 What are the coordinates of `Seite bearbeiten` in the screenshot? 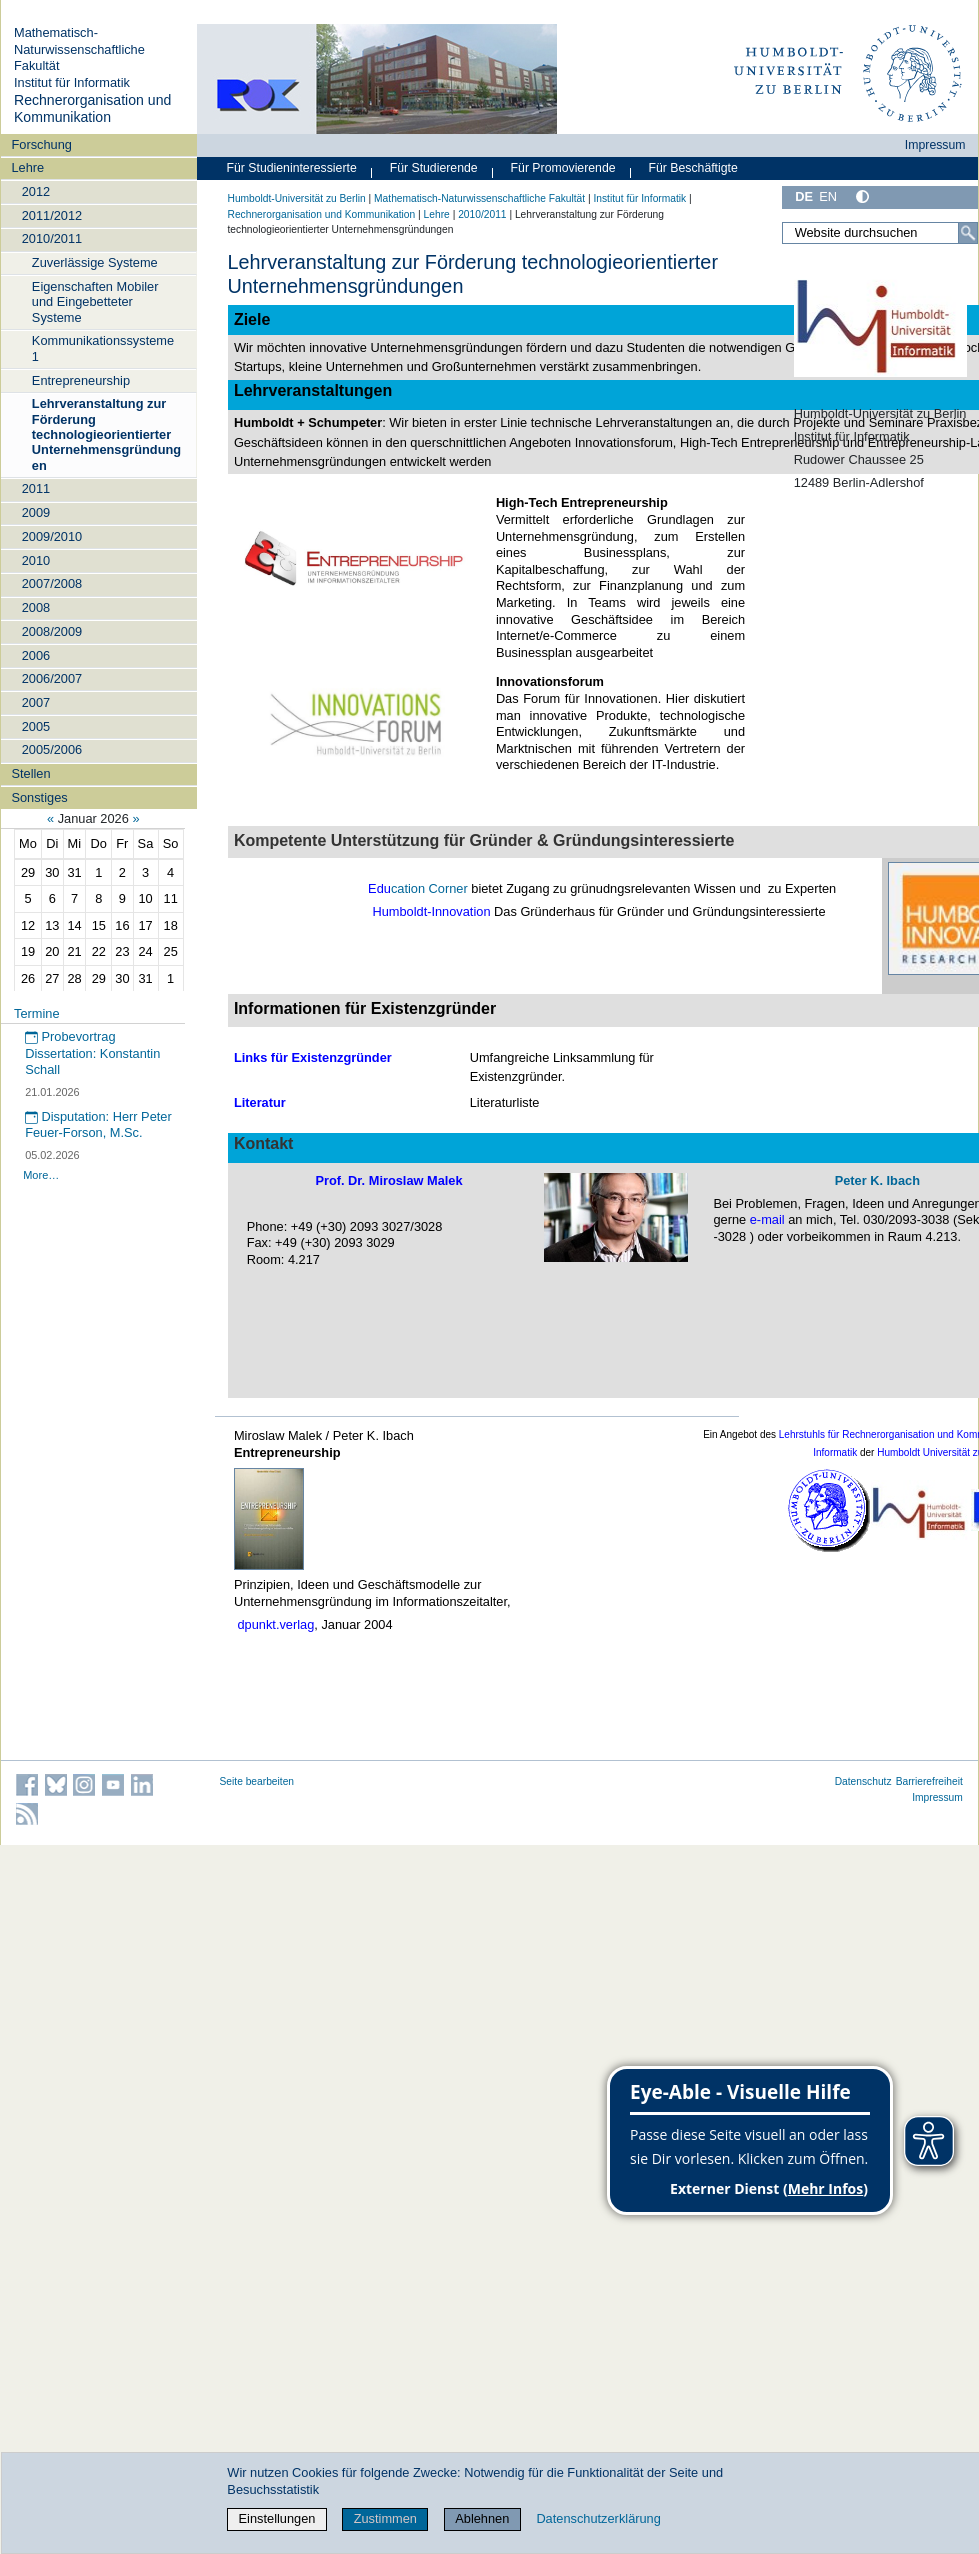 It's located at (257, 1781).